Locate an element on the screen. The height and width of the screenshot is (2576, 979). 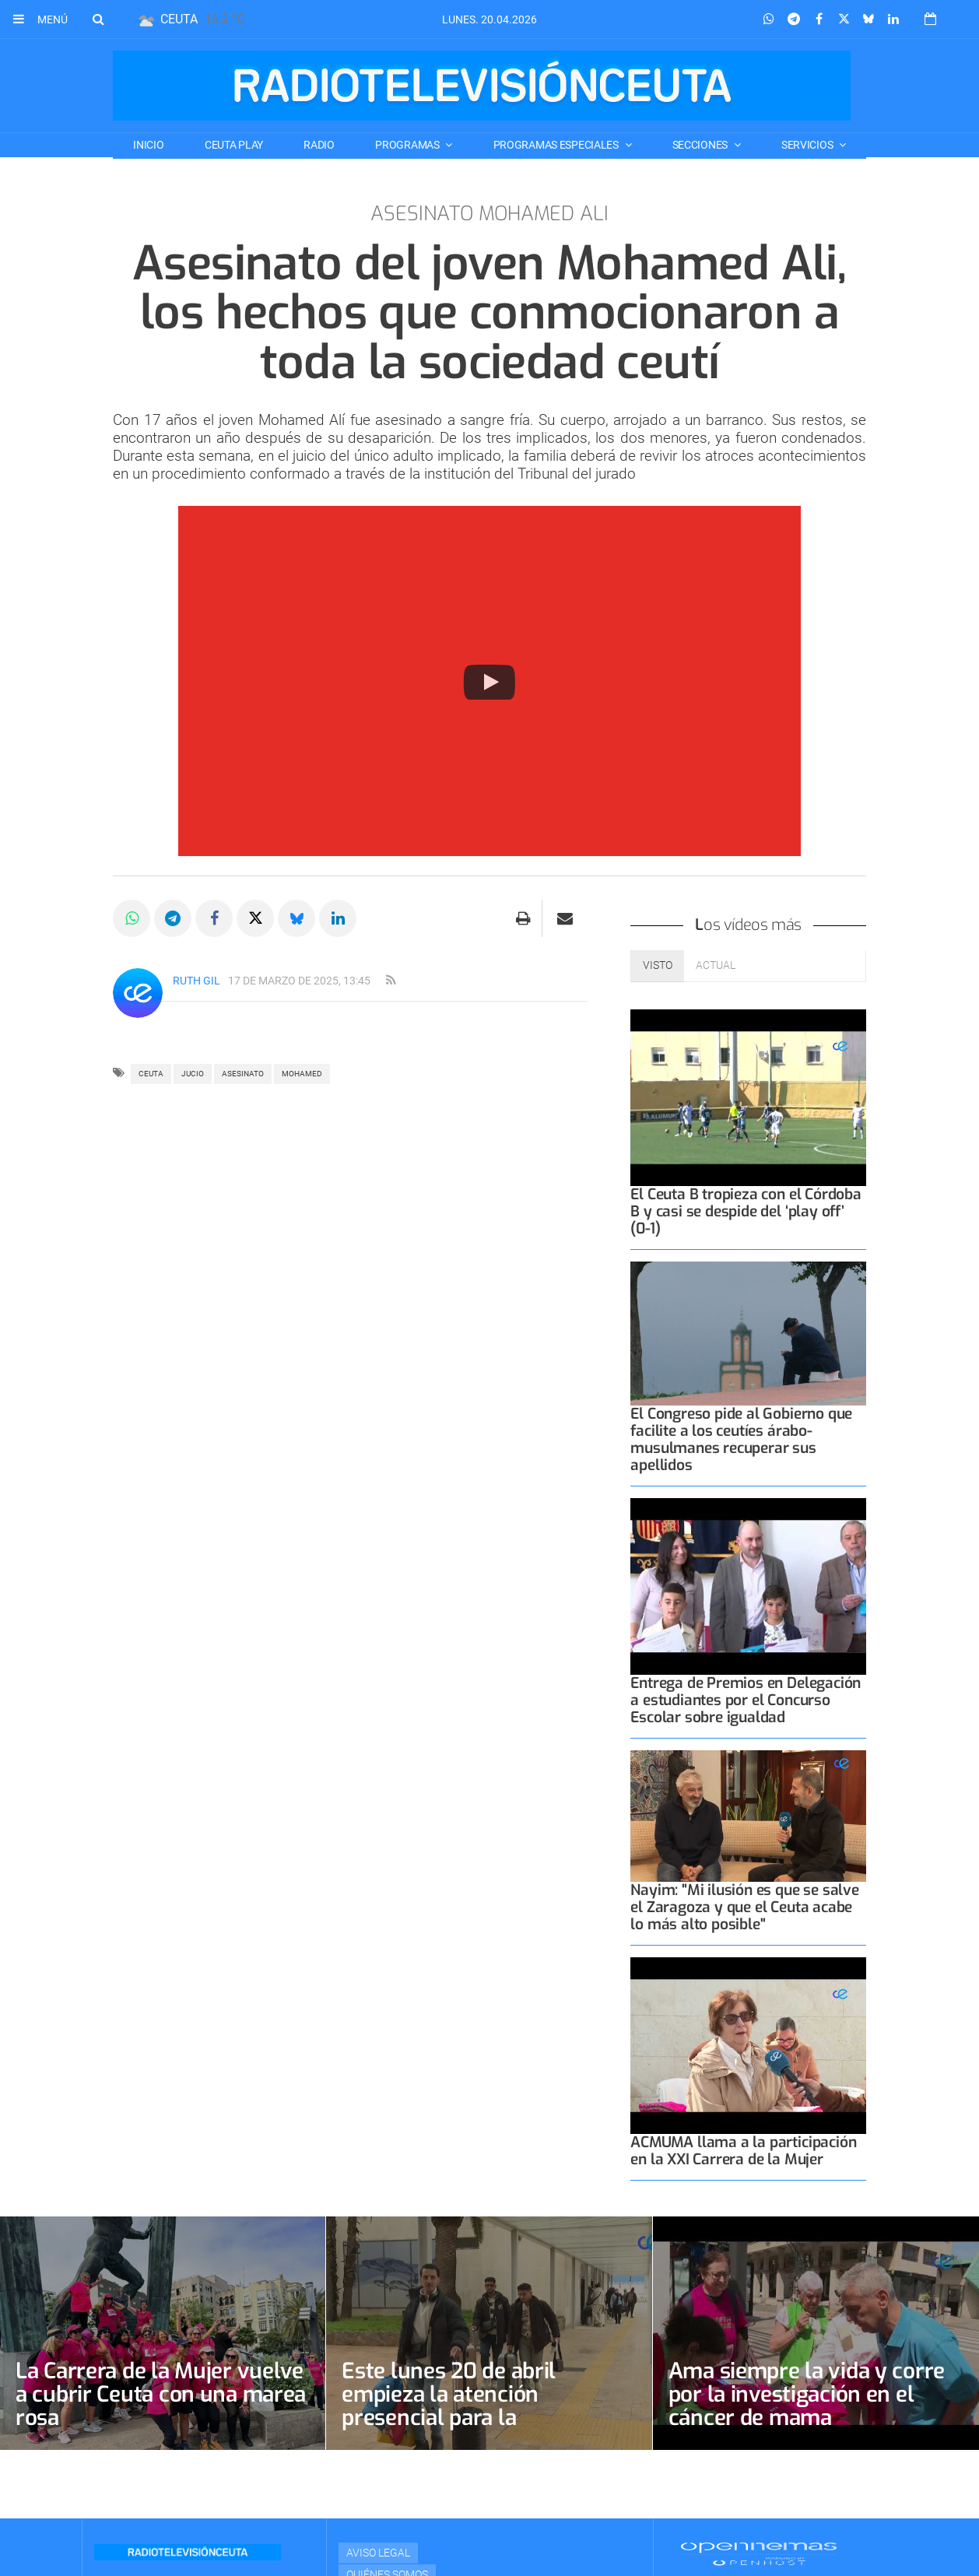
El Congreso pide al Gobierno que facilite a los ceutíes árabo-musulmanes recuperar sus apellidos is located at coordinates (741, 1439).